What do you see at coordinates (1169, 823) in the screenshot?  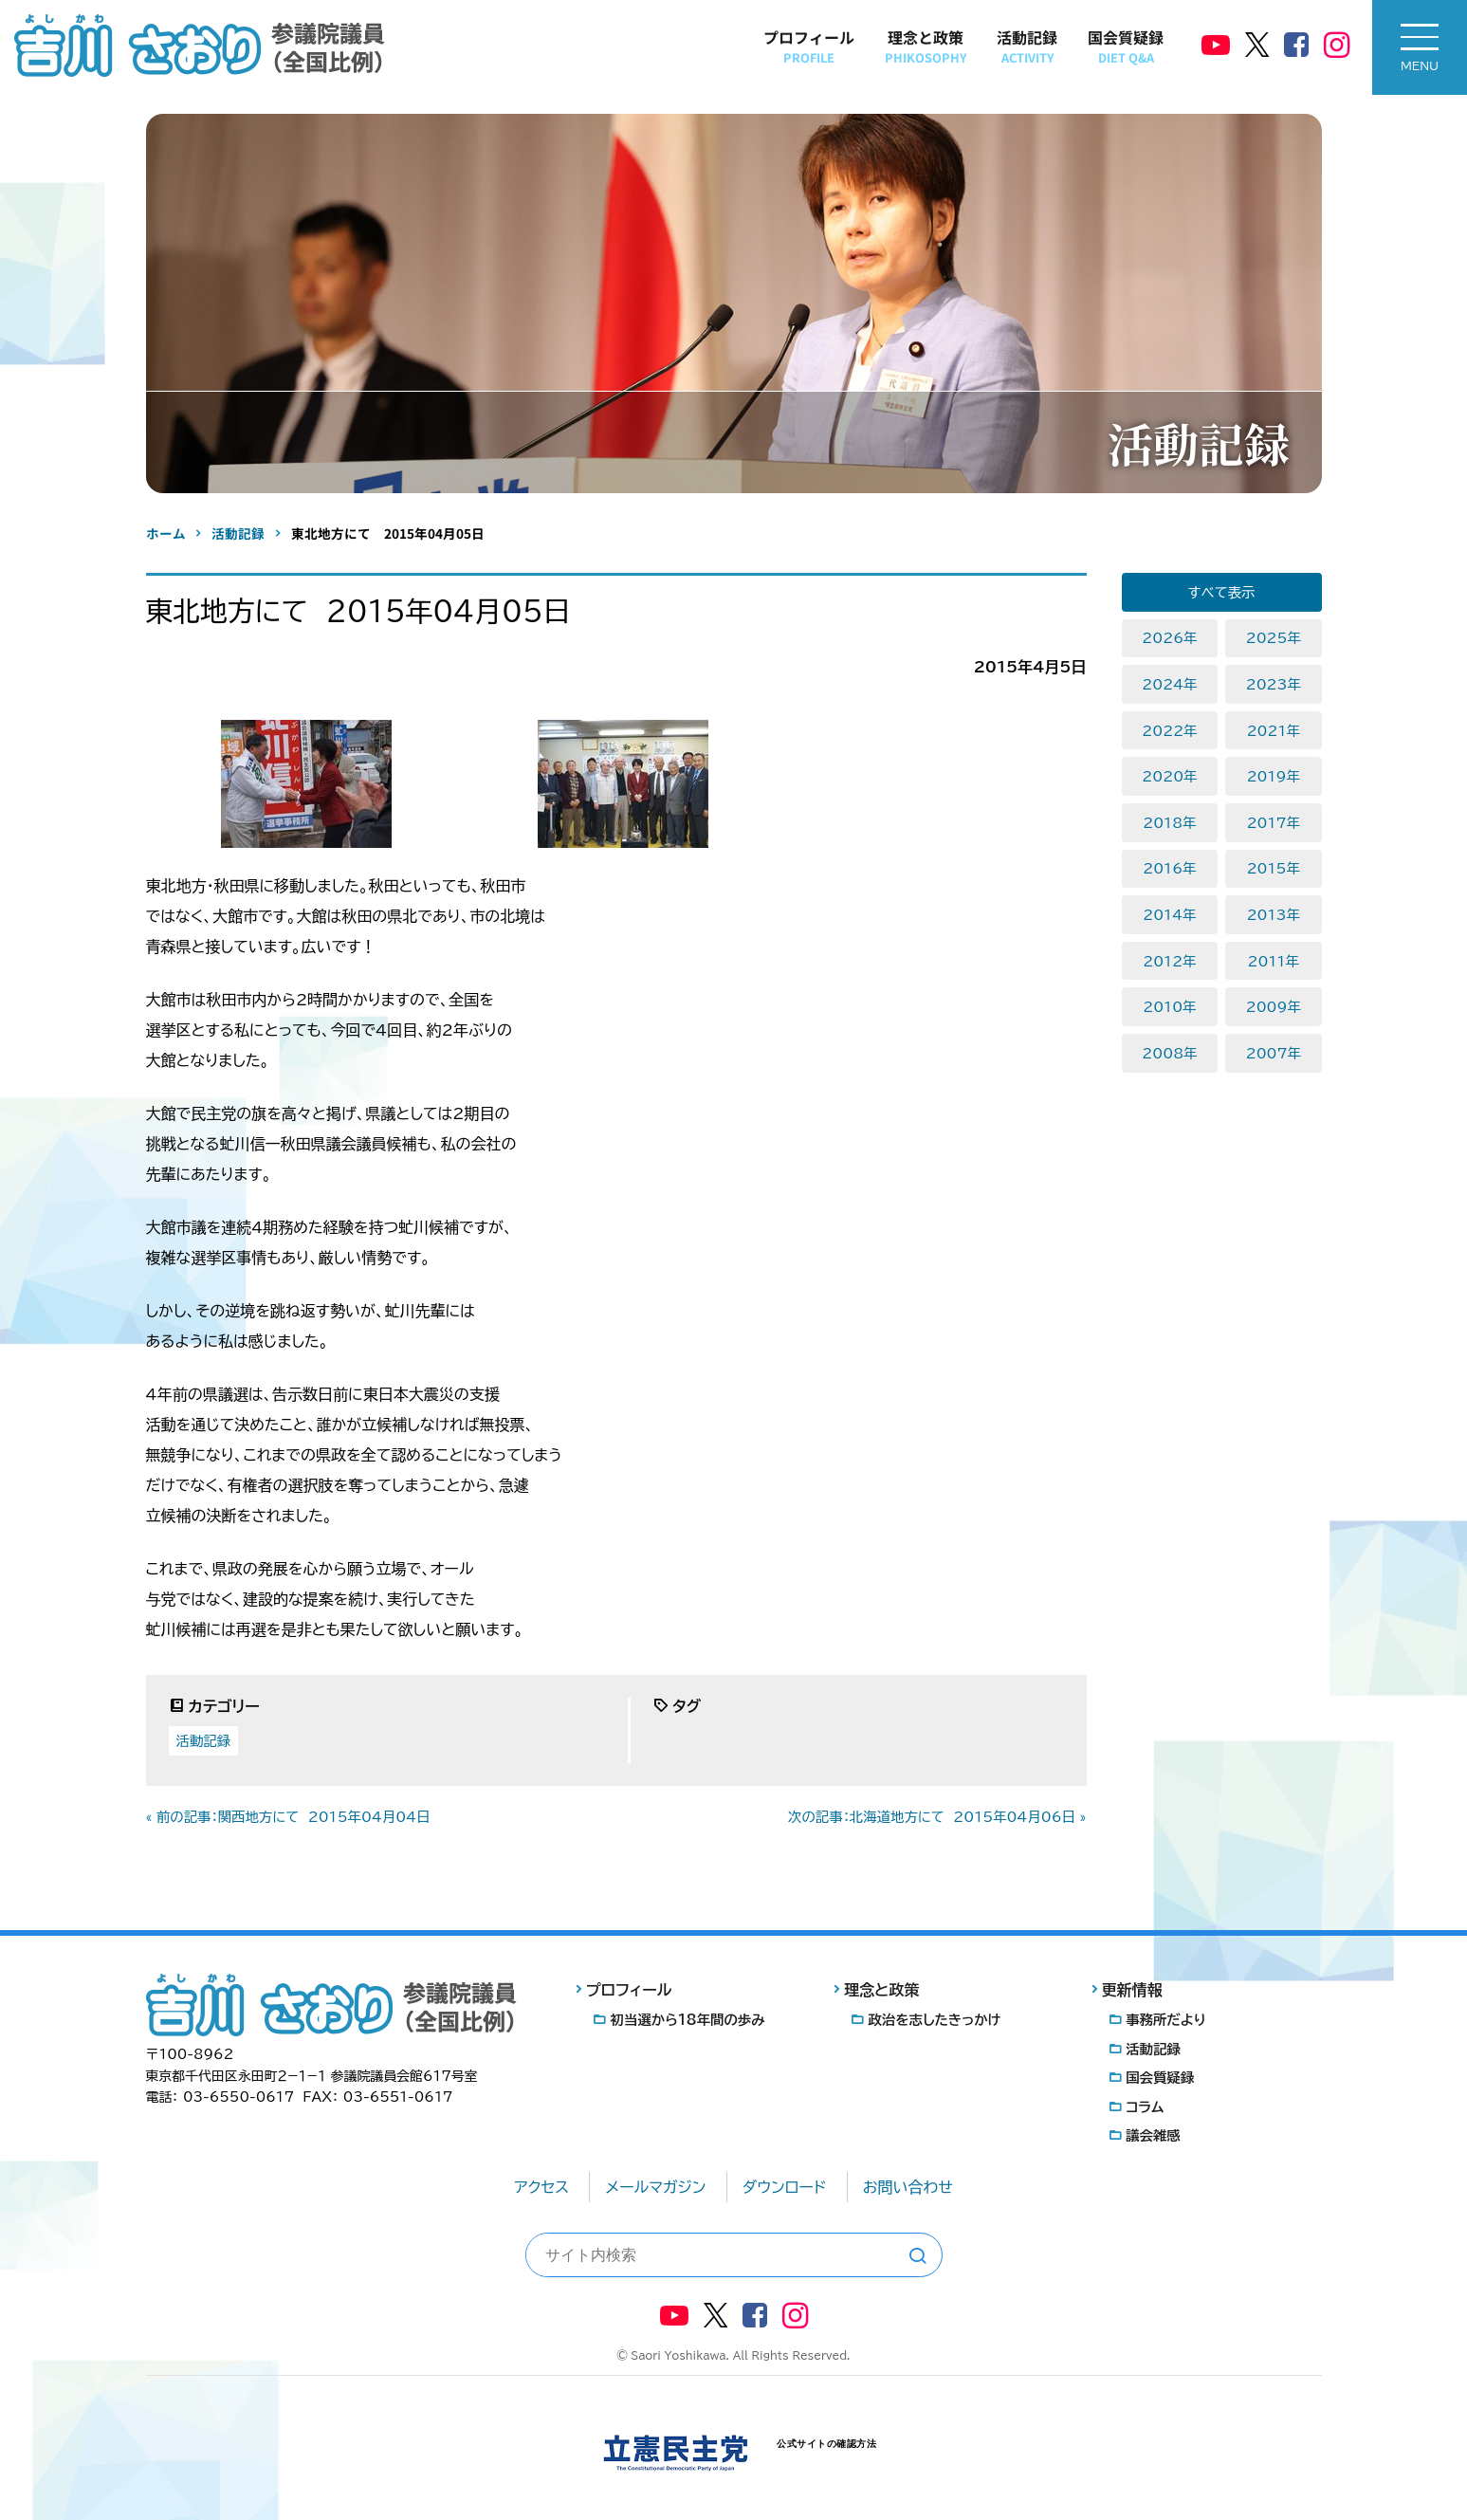 I see `2018年` at bounding box center [1169, 823].